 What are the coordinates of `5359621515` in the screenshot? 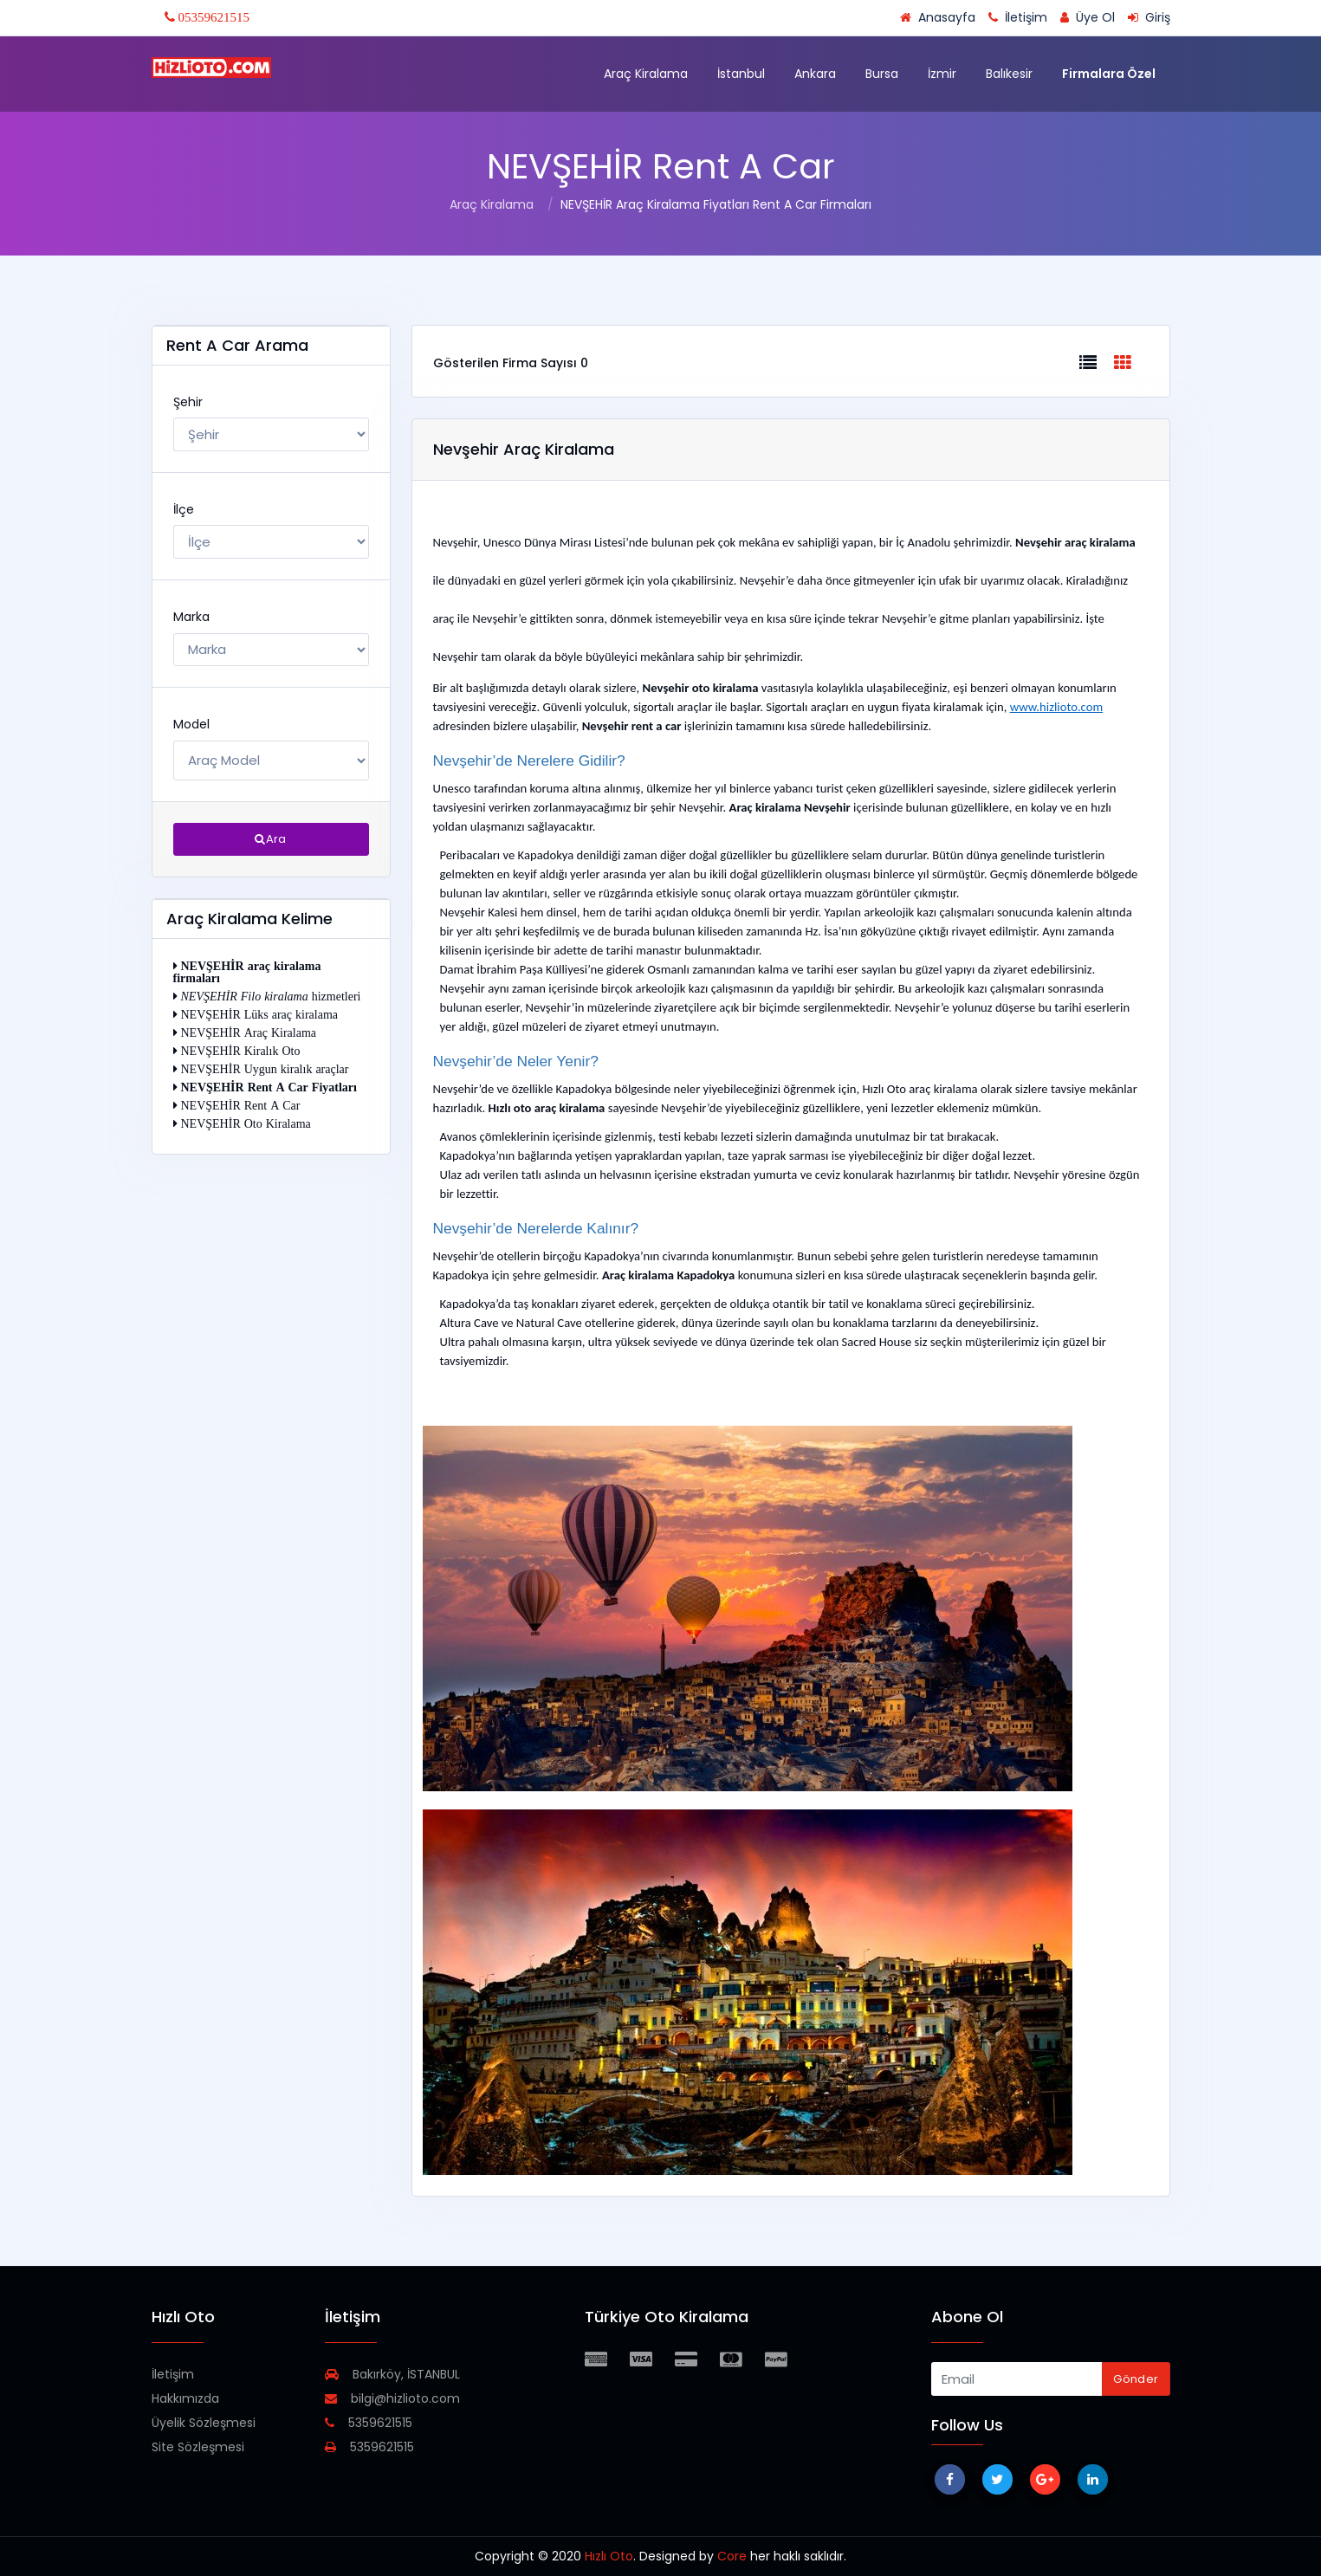 It's located at (368, 2422).